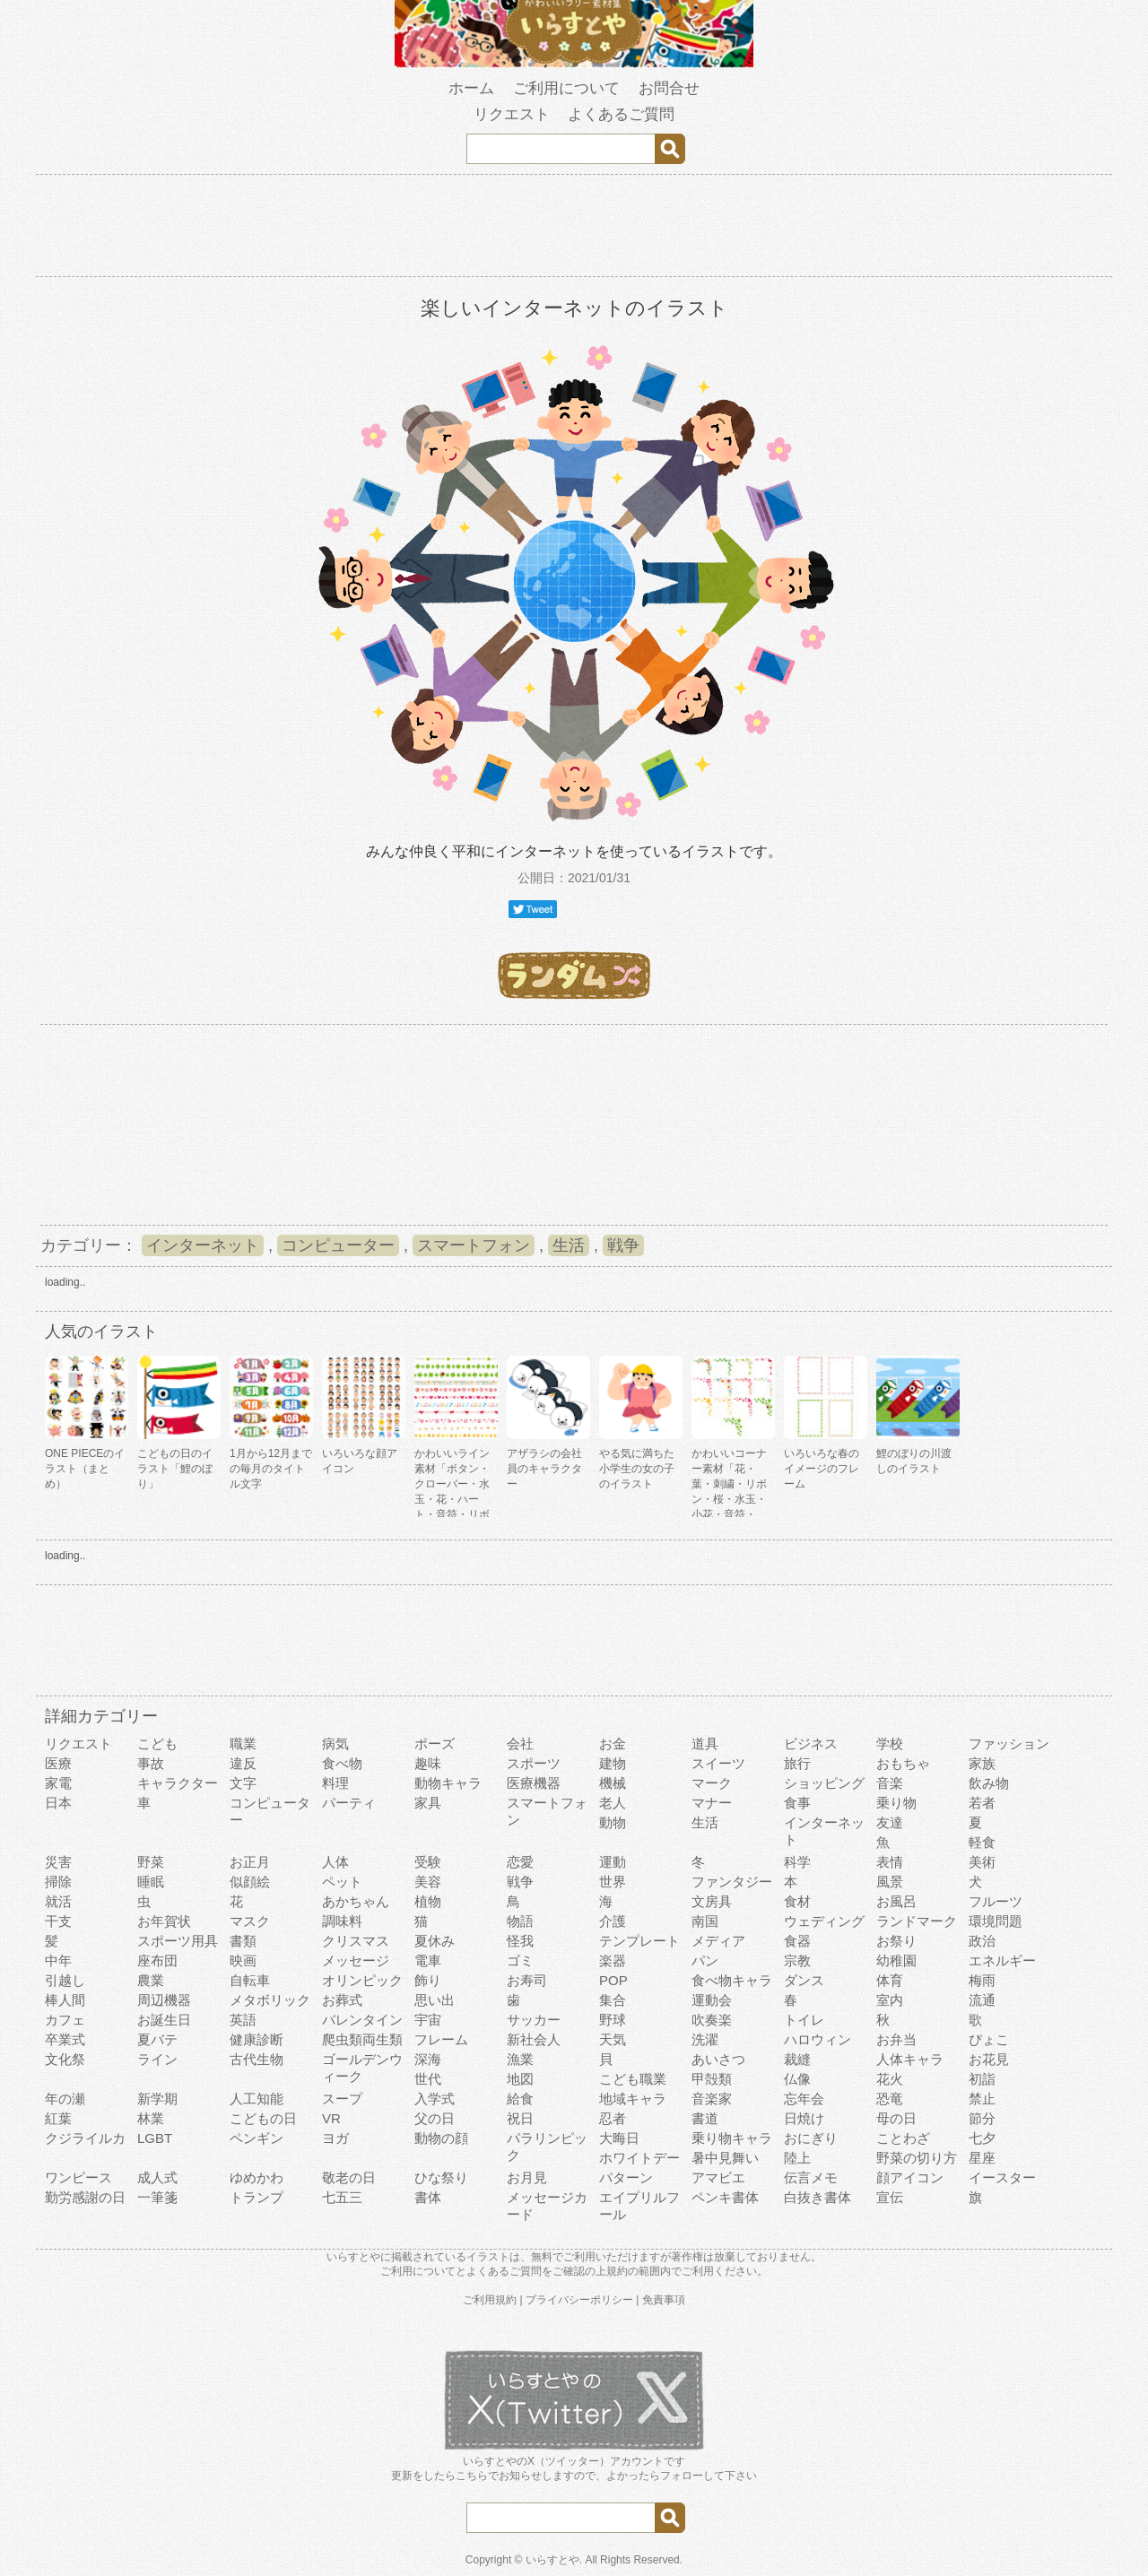  What do you see at coordinates (669, 88) in the screenshot?
I see `お問合せ` at bounding box center [669, 88].